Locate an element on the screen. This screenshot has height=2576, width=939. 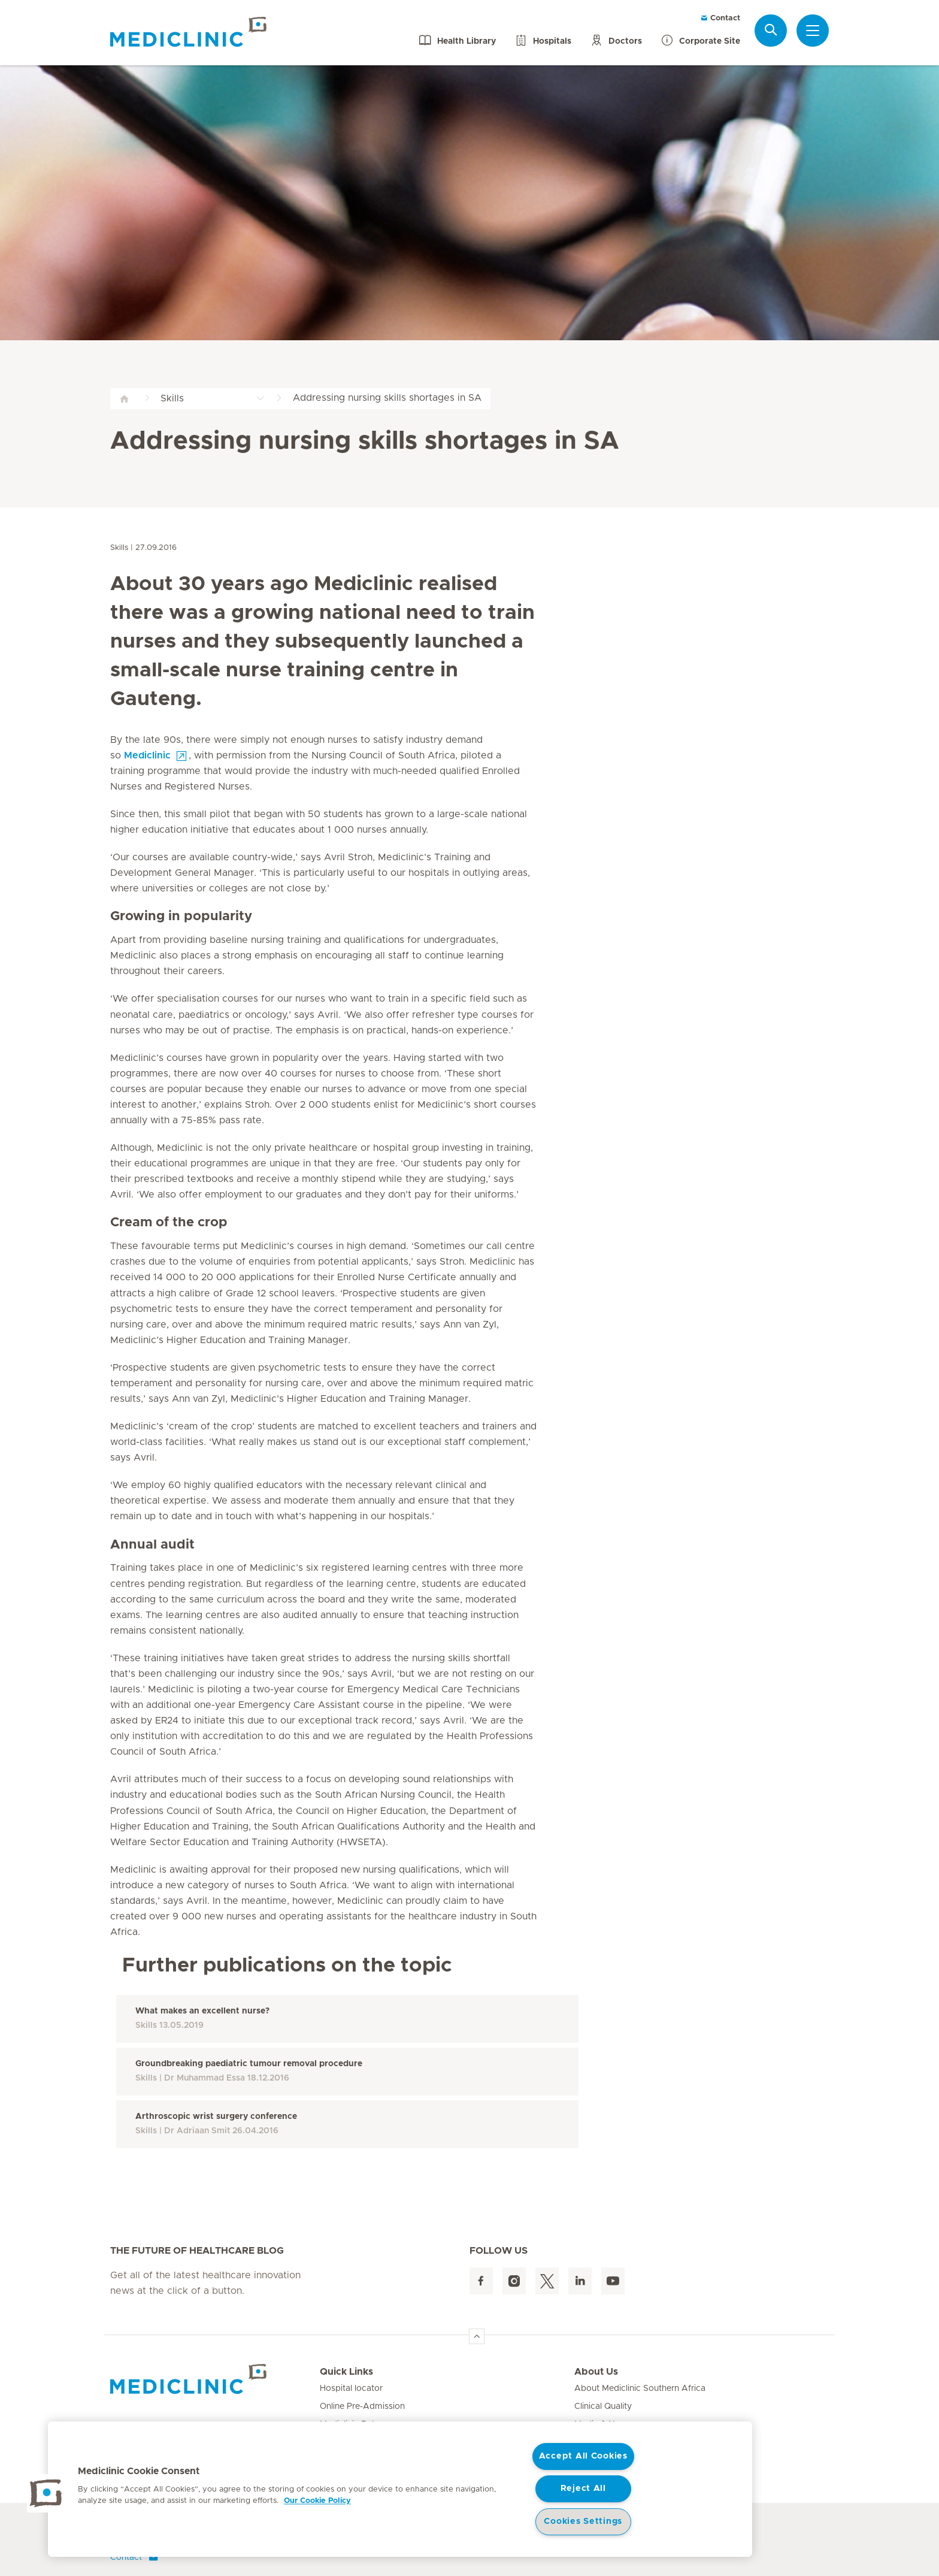
Cookies Settings is located at coordinates (583, 2521).